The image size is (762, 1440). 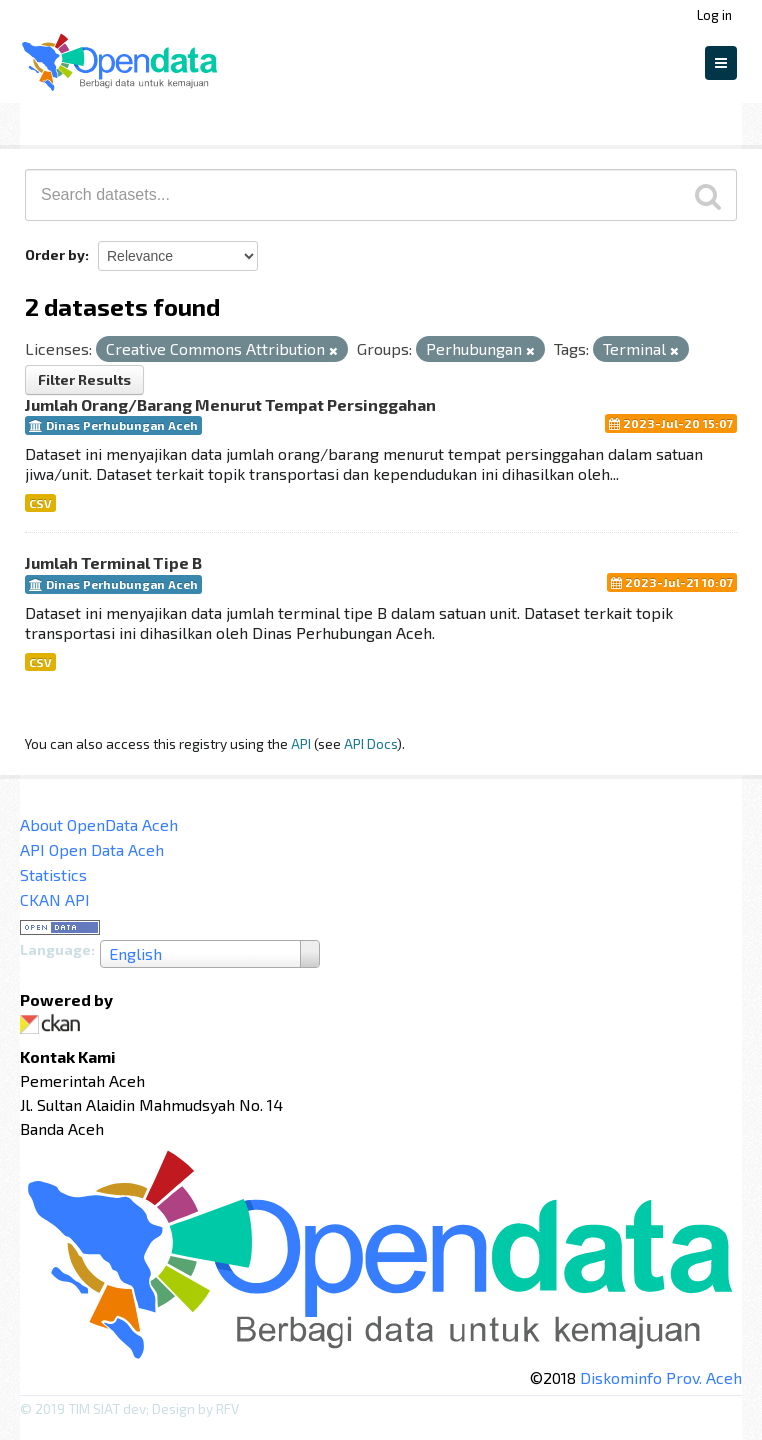 I want to click on API Docs, so click(x=370, y=743).